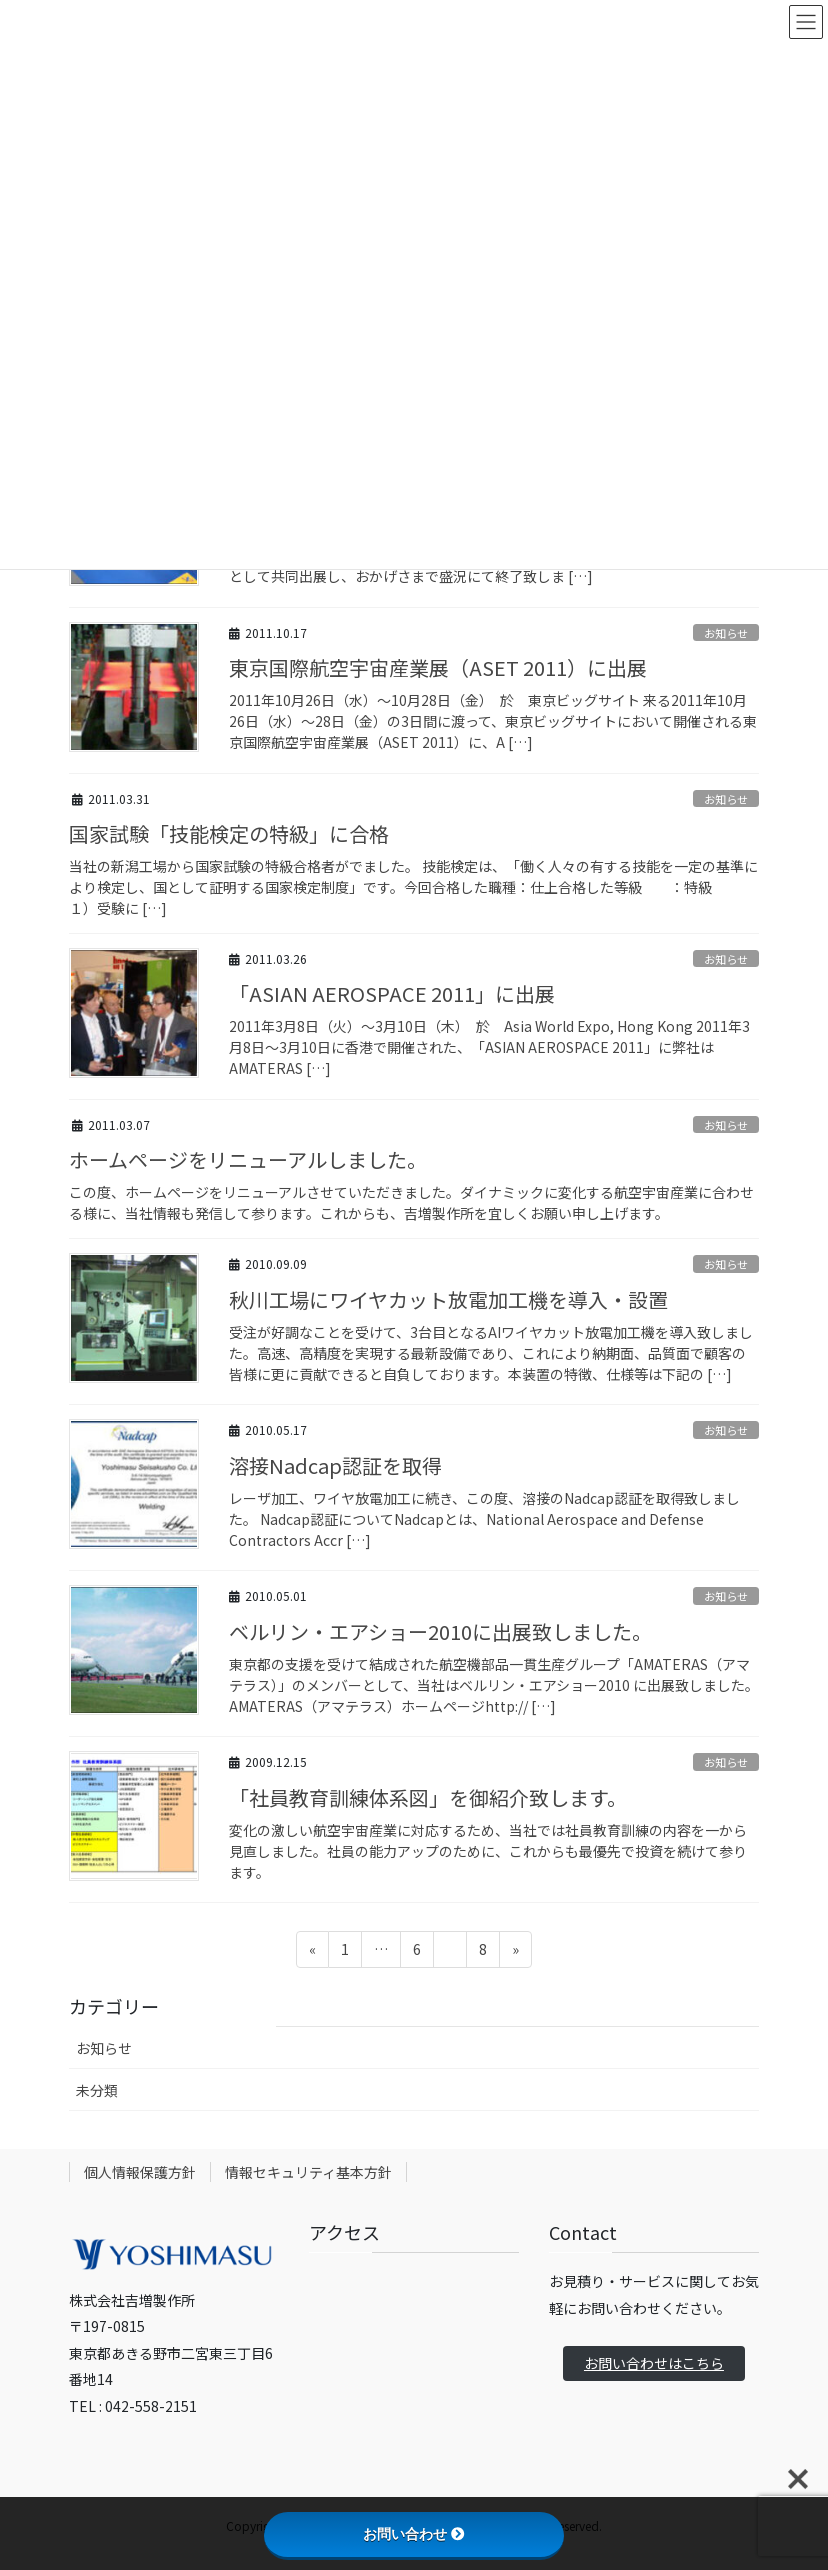  I want to click on 「ASIAN AEROSPACE 2011」に出展, so click(392, 993).